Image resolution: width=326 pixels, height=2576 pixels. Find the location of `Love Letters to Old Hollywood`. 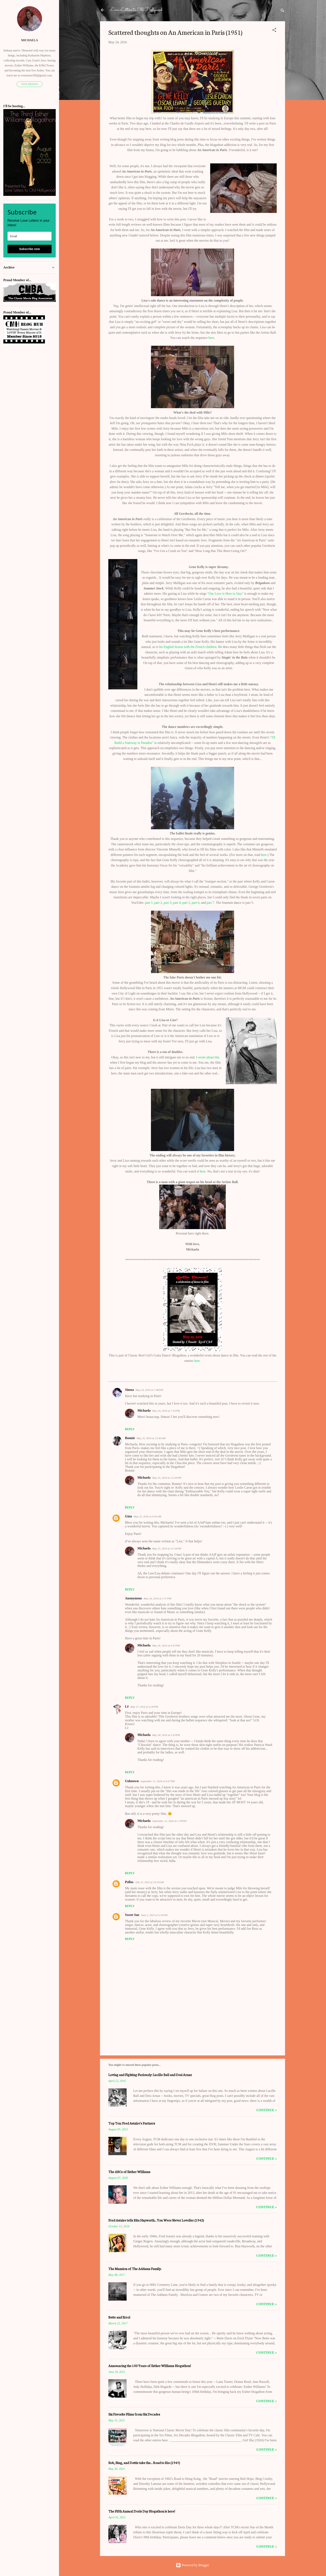

Love Letters to Old Hollywood is located at coordinates (136, 10).